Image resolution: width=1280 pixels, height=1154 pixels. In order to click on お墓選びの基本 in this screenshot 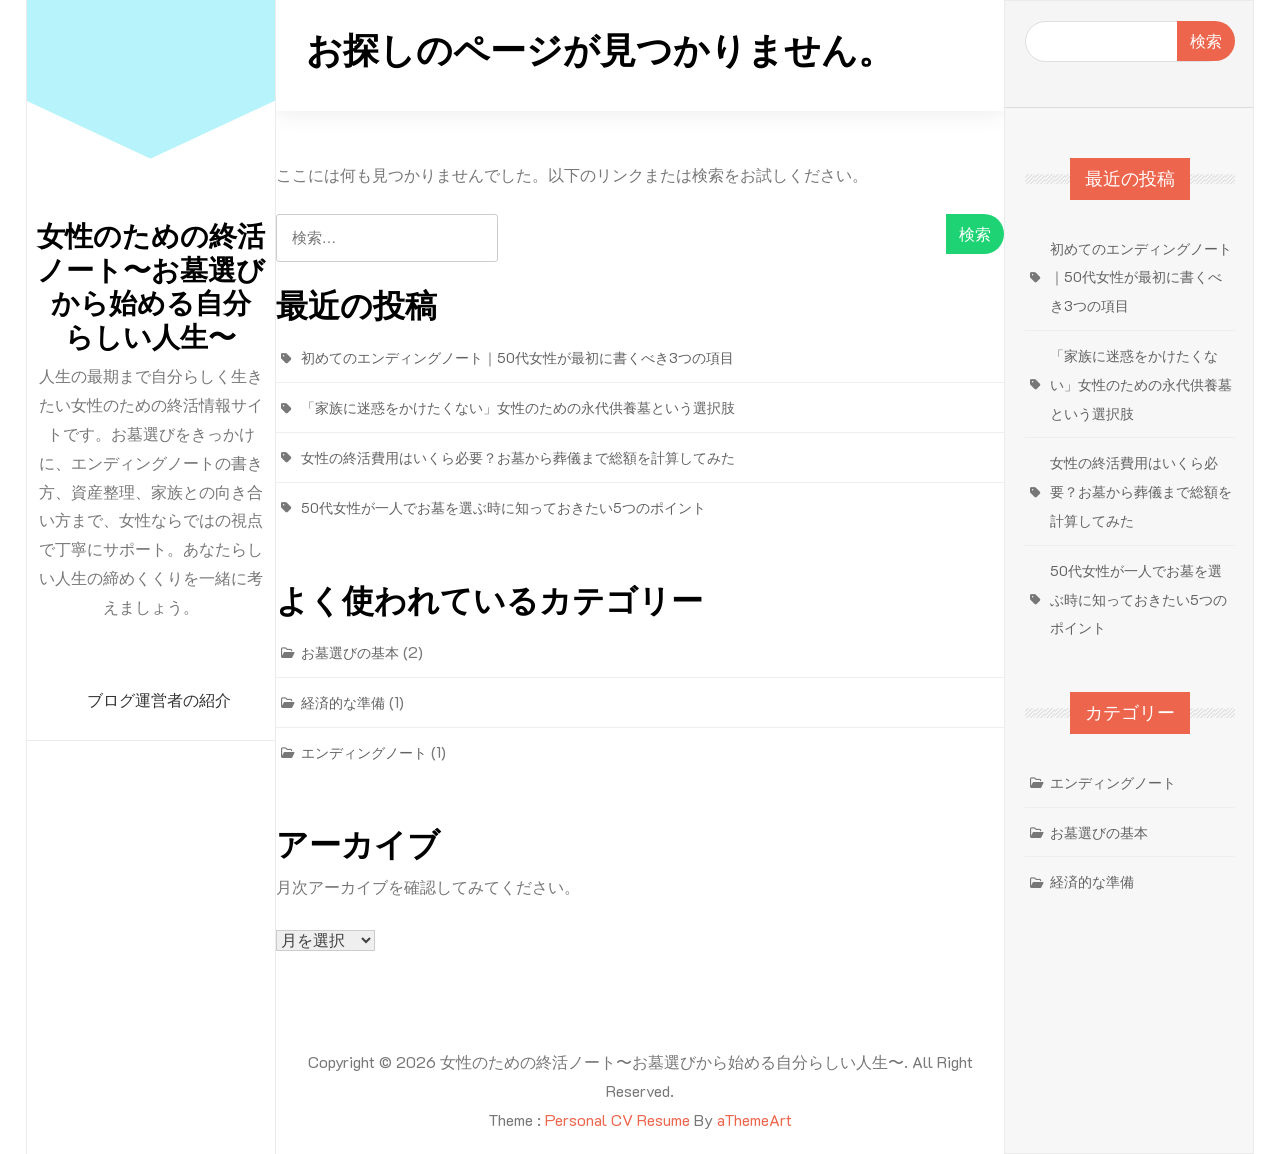, I will do `click(350, 652)`.